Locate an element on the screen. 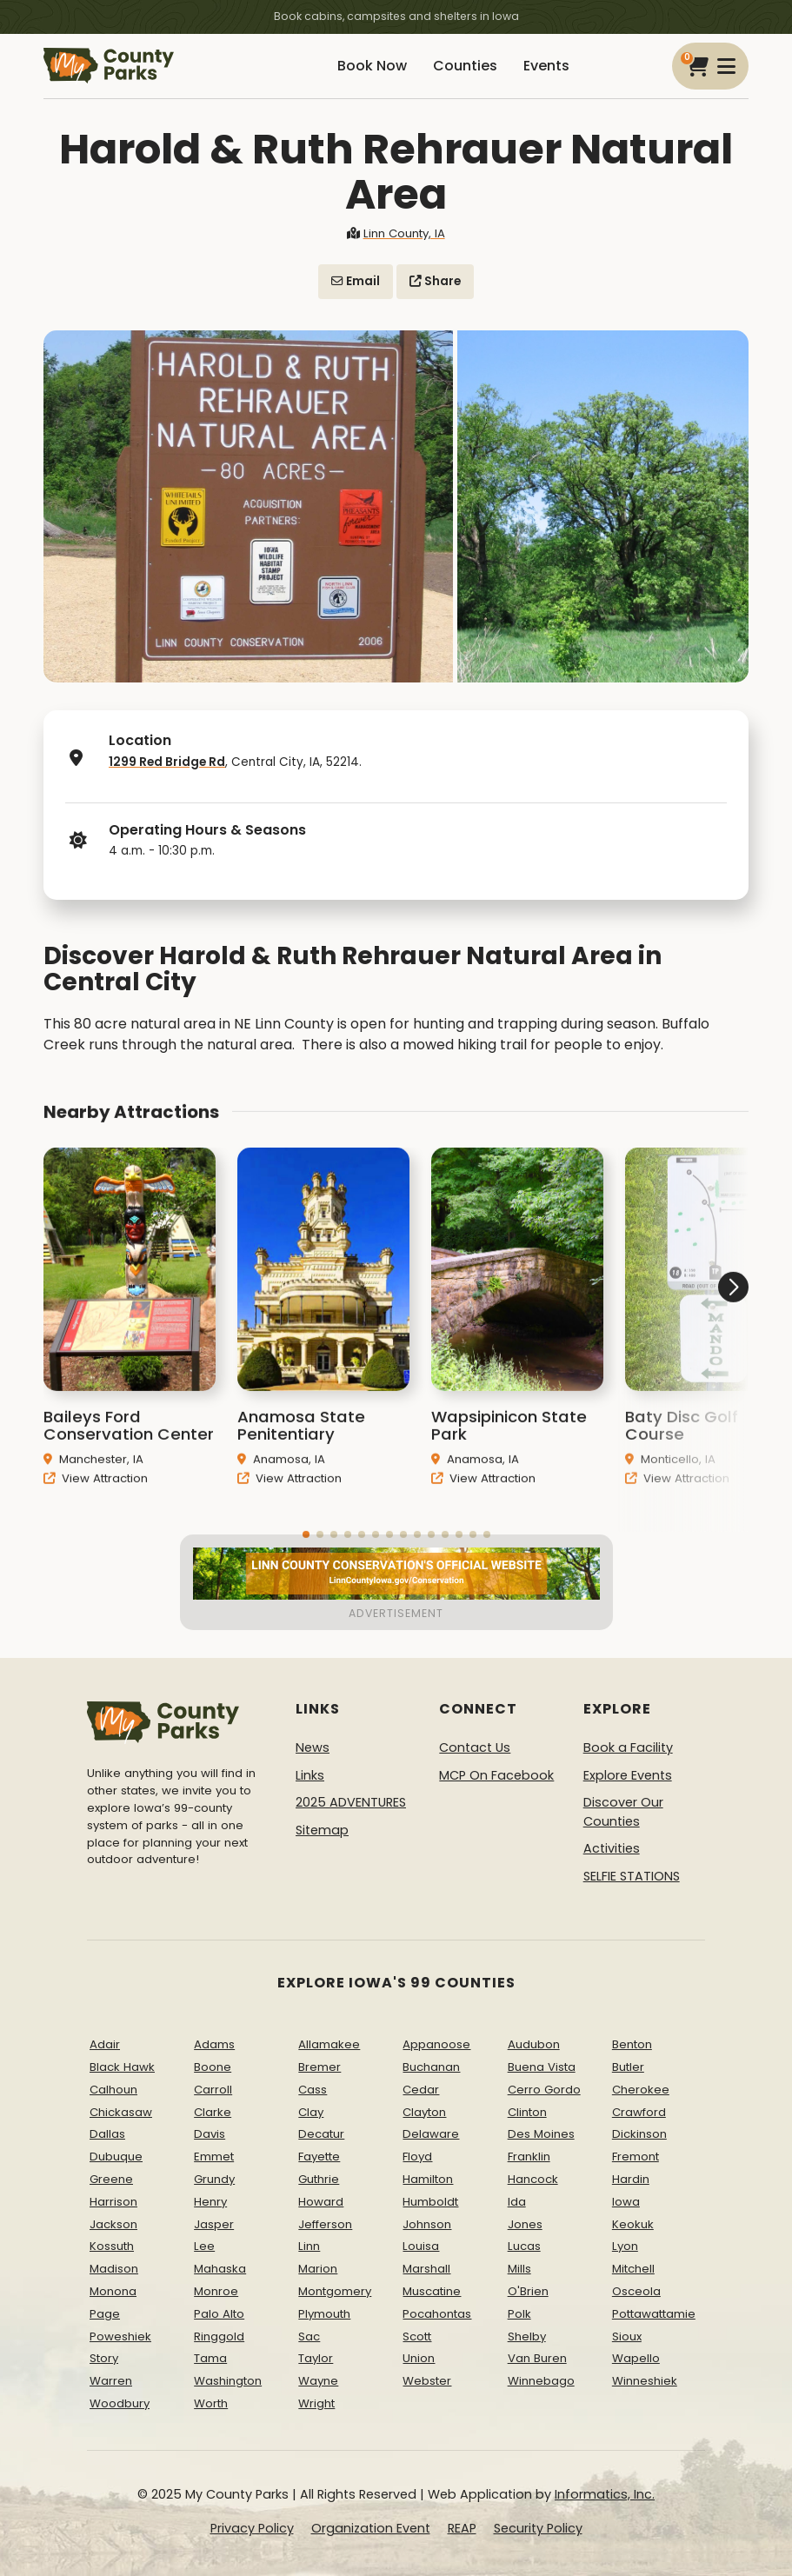 This screenshot has height=2576, width=792. Delaware is located at coordinates (431, 2134).